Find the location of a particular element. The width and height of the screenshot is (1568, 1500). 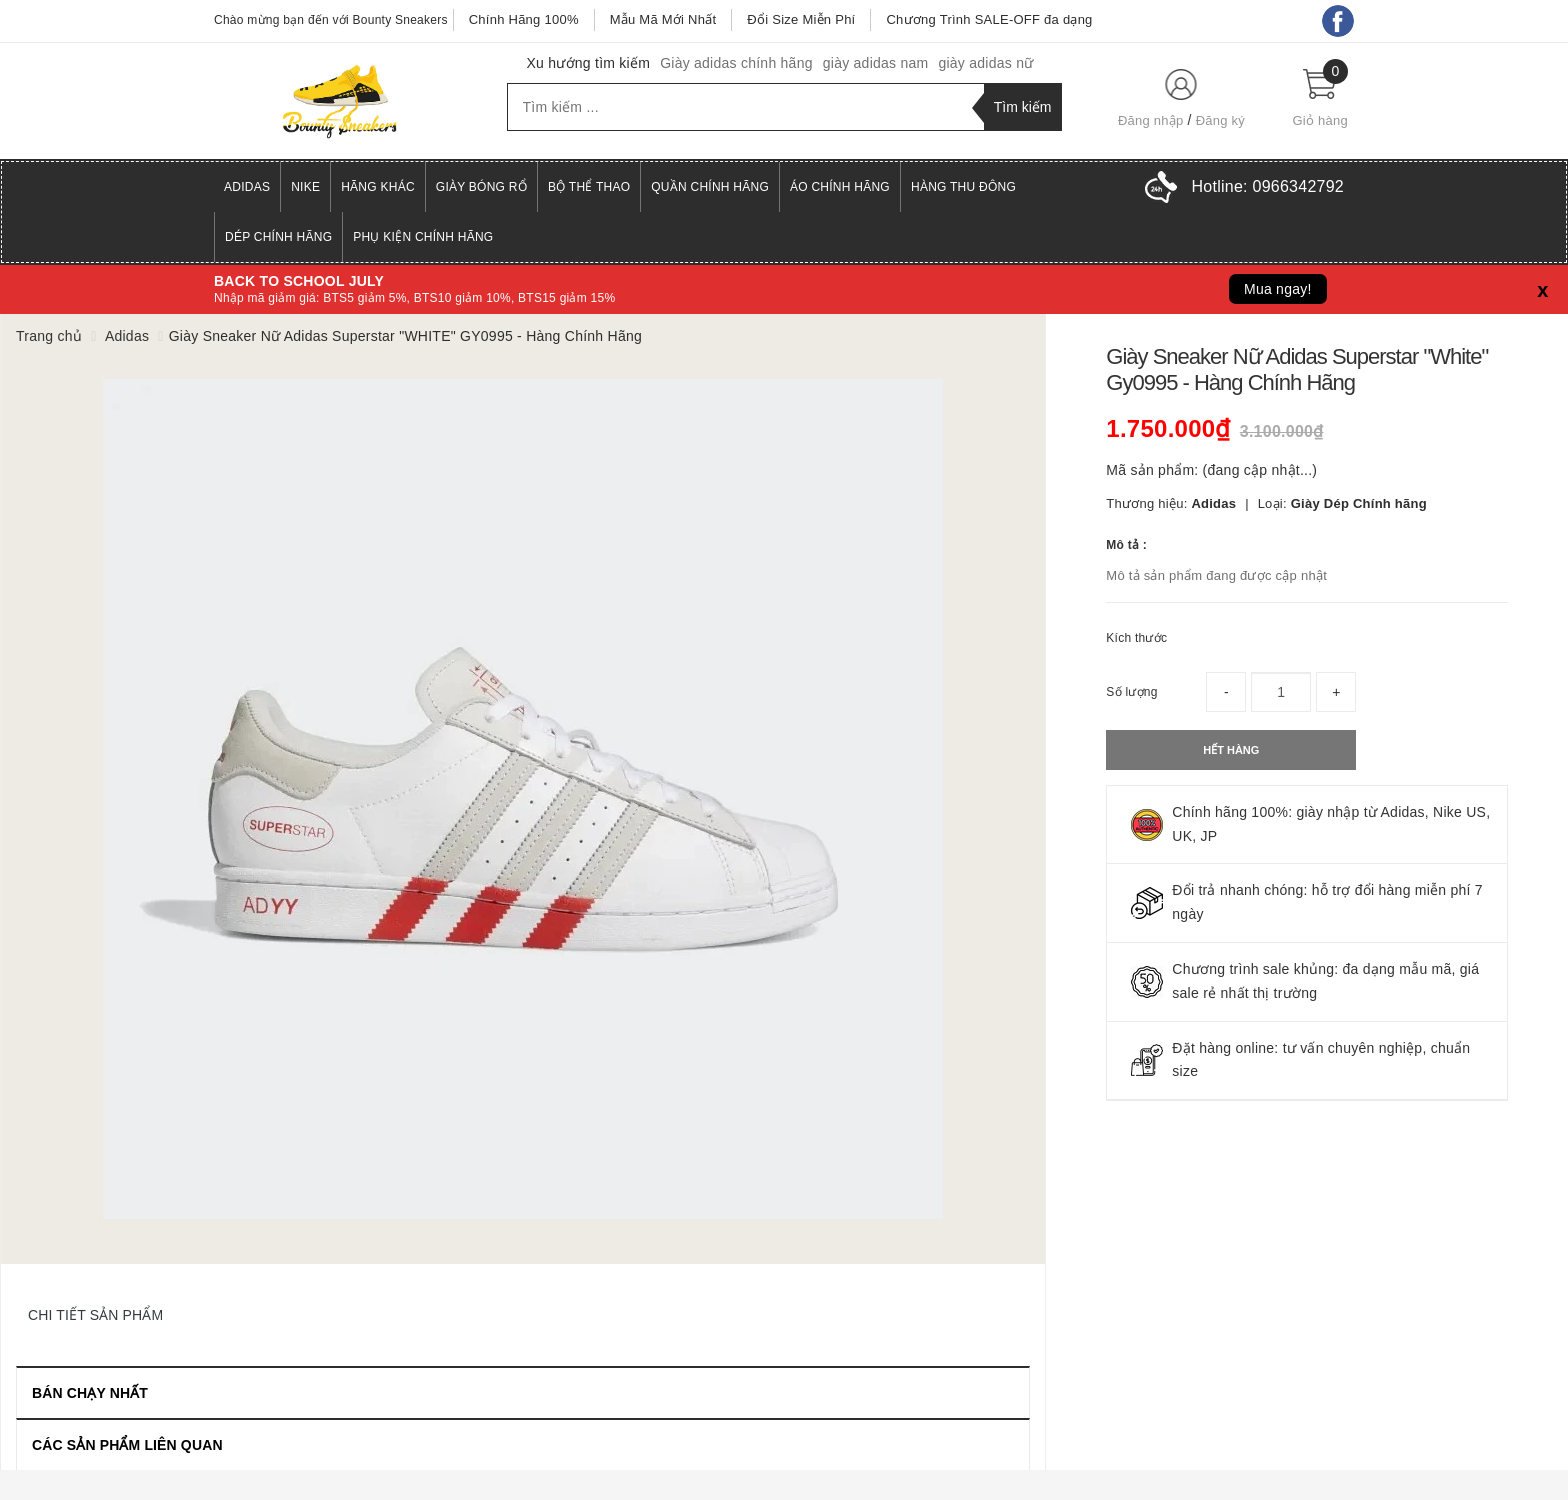

Đăng nhập is located at coordinates (1151, 120).